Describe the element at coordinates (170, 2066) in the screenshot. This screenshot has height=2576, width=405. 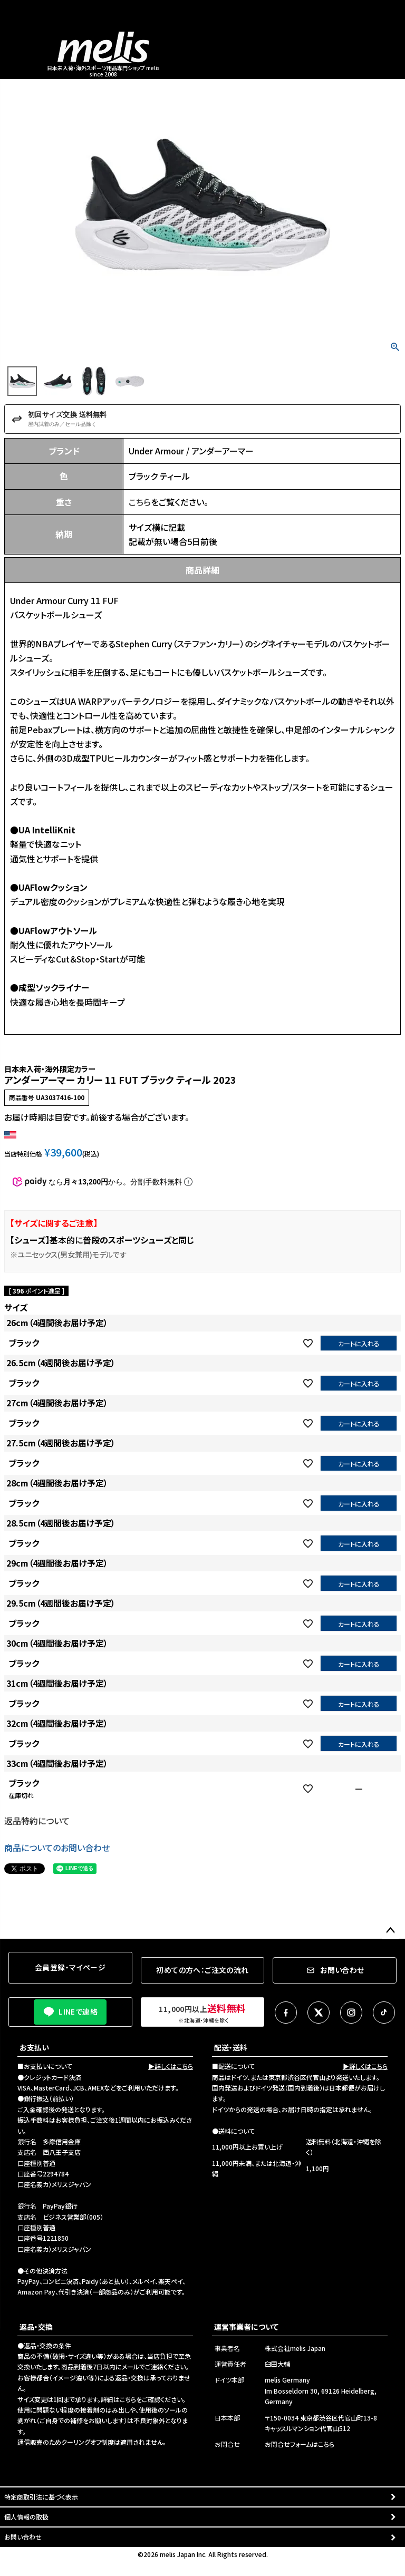
I see `▶詳しくはこちら` at that location.